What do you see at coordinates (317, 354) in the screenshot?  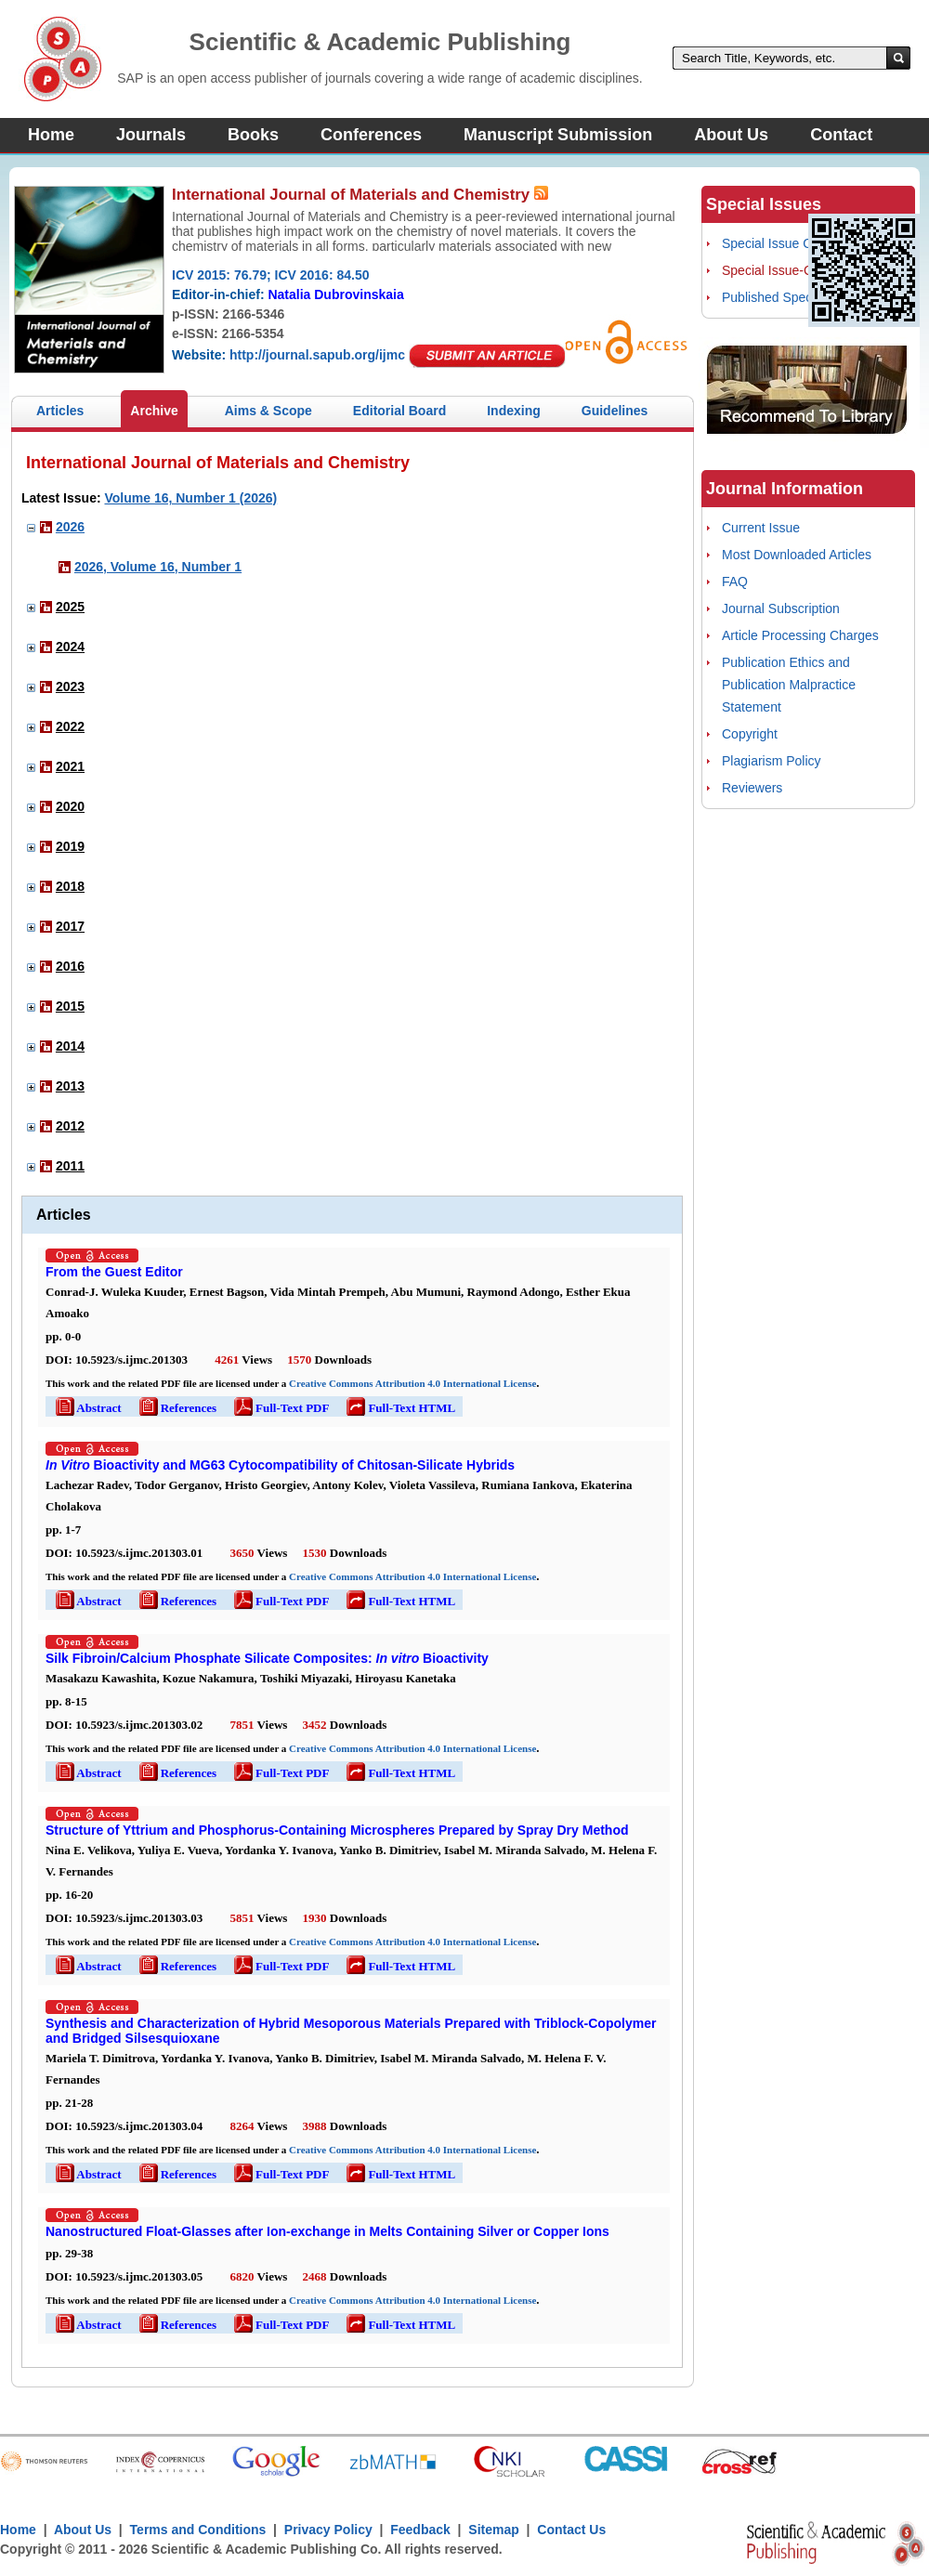 I see `http://journal.sapub.org/ijmc` at bounding box center [317, 354].